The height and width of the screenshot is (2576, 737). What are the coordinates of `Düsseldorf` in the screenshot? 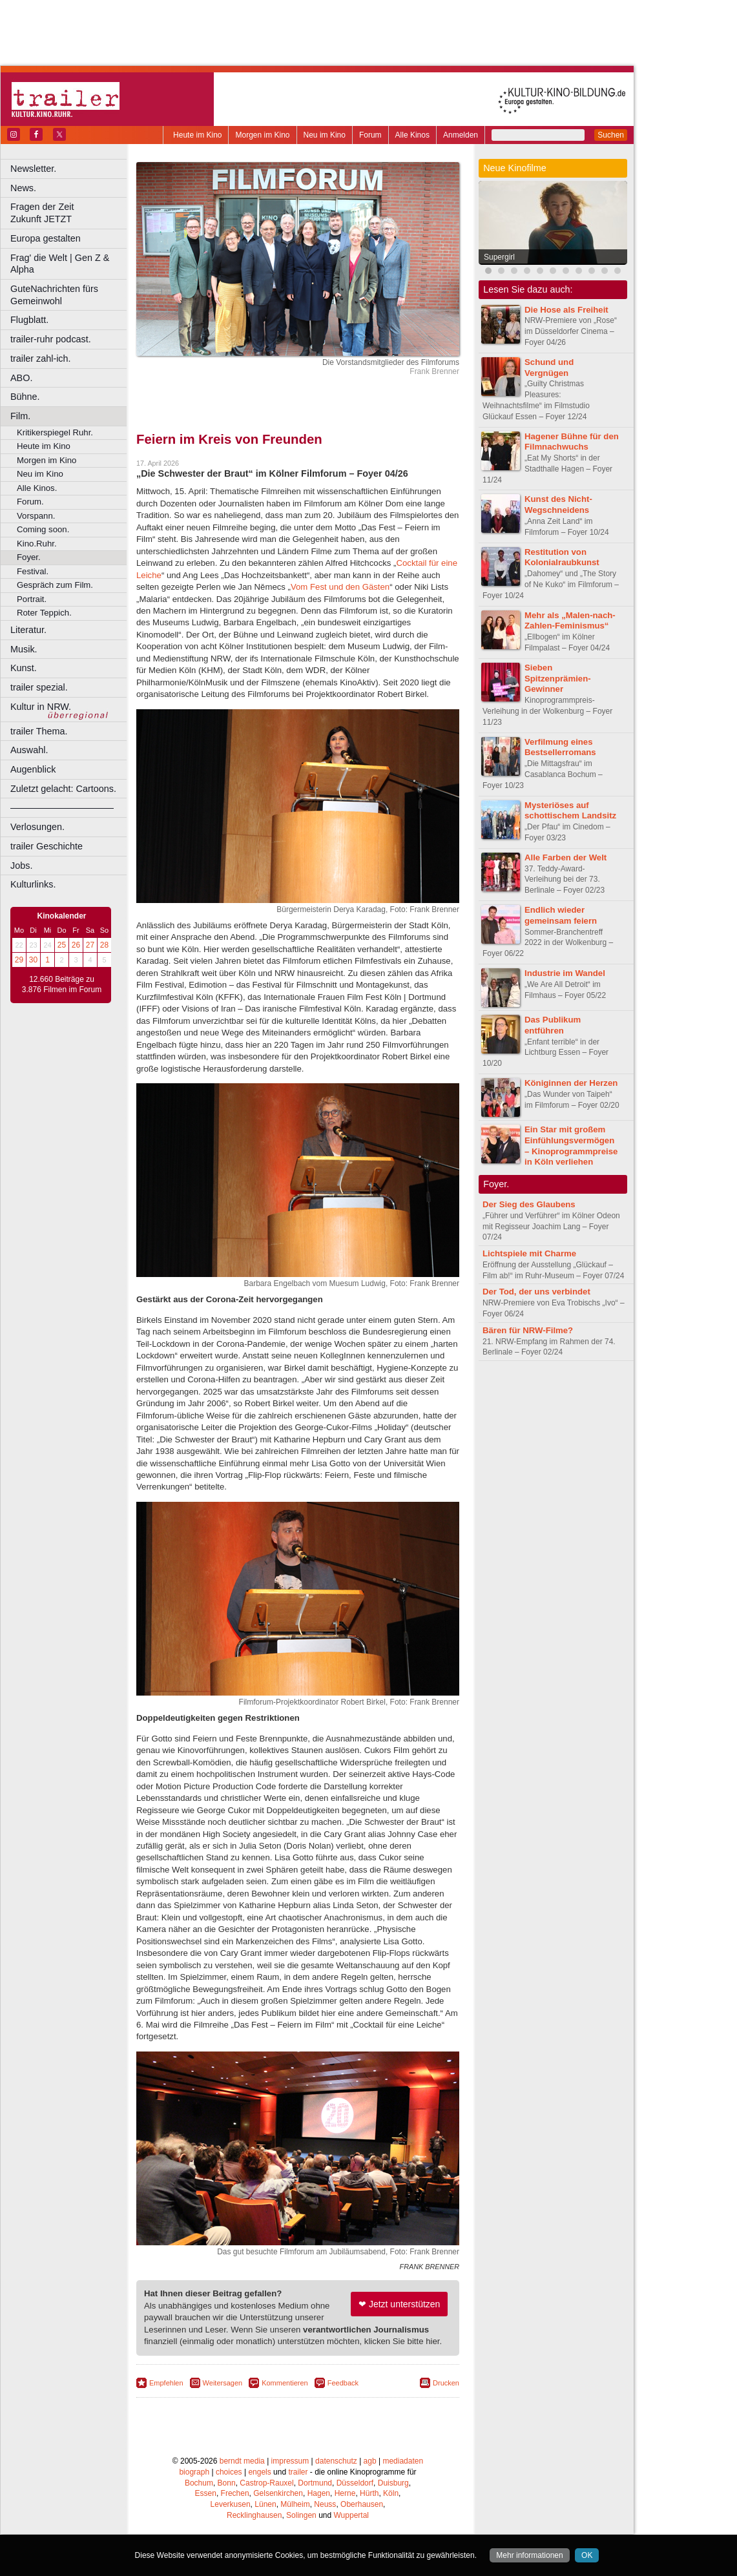 It's located at (355, 2483).